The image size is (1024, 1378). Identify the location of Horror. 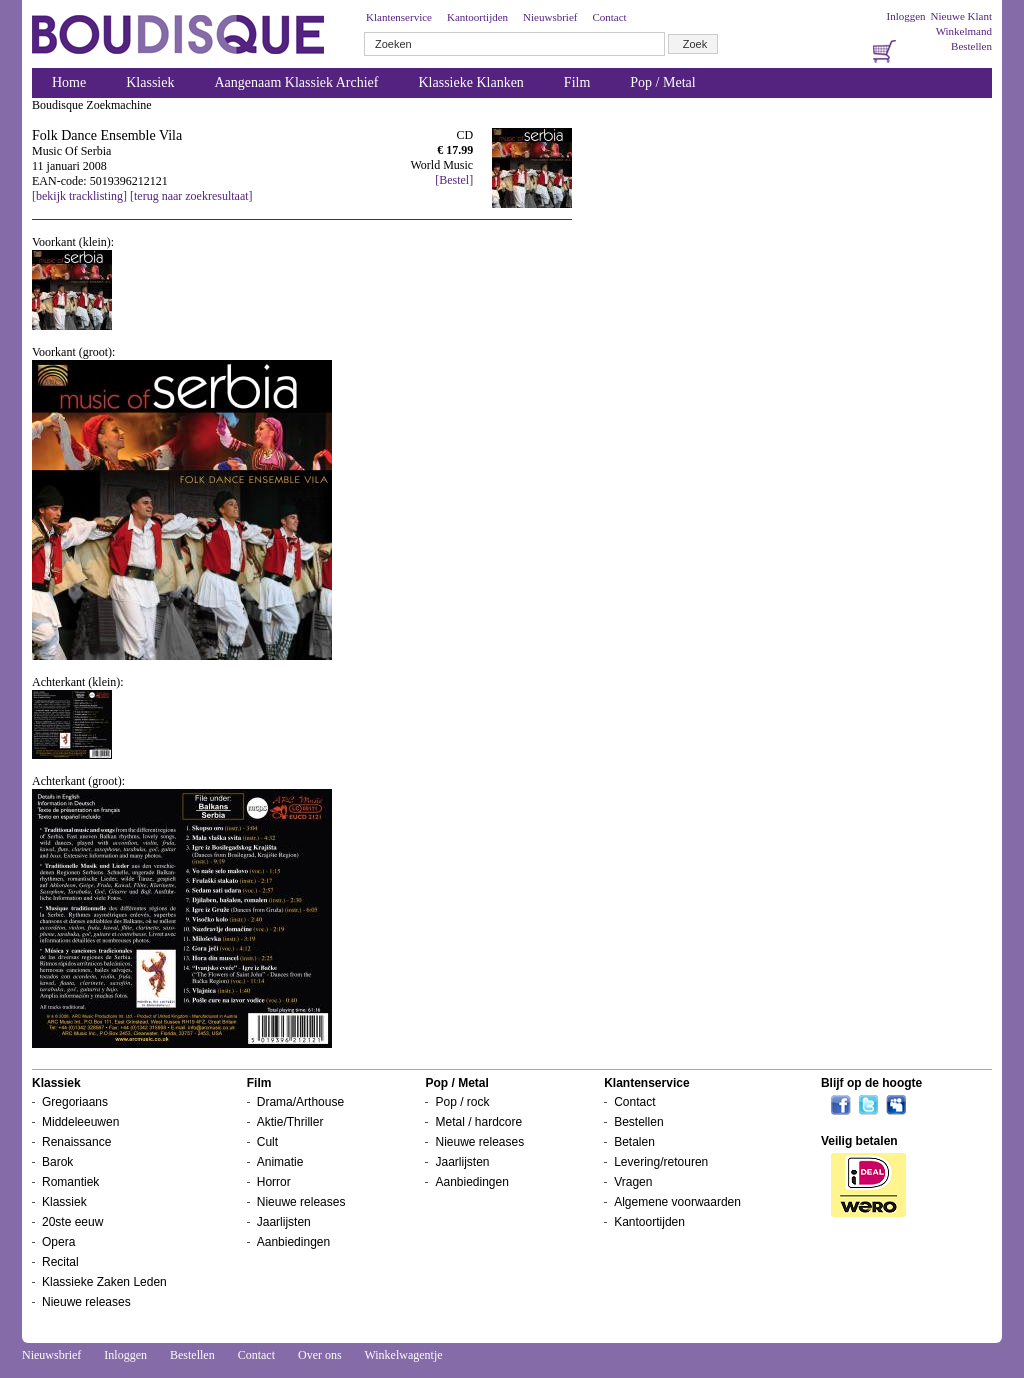
(274, 1182).